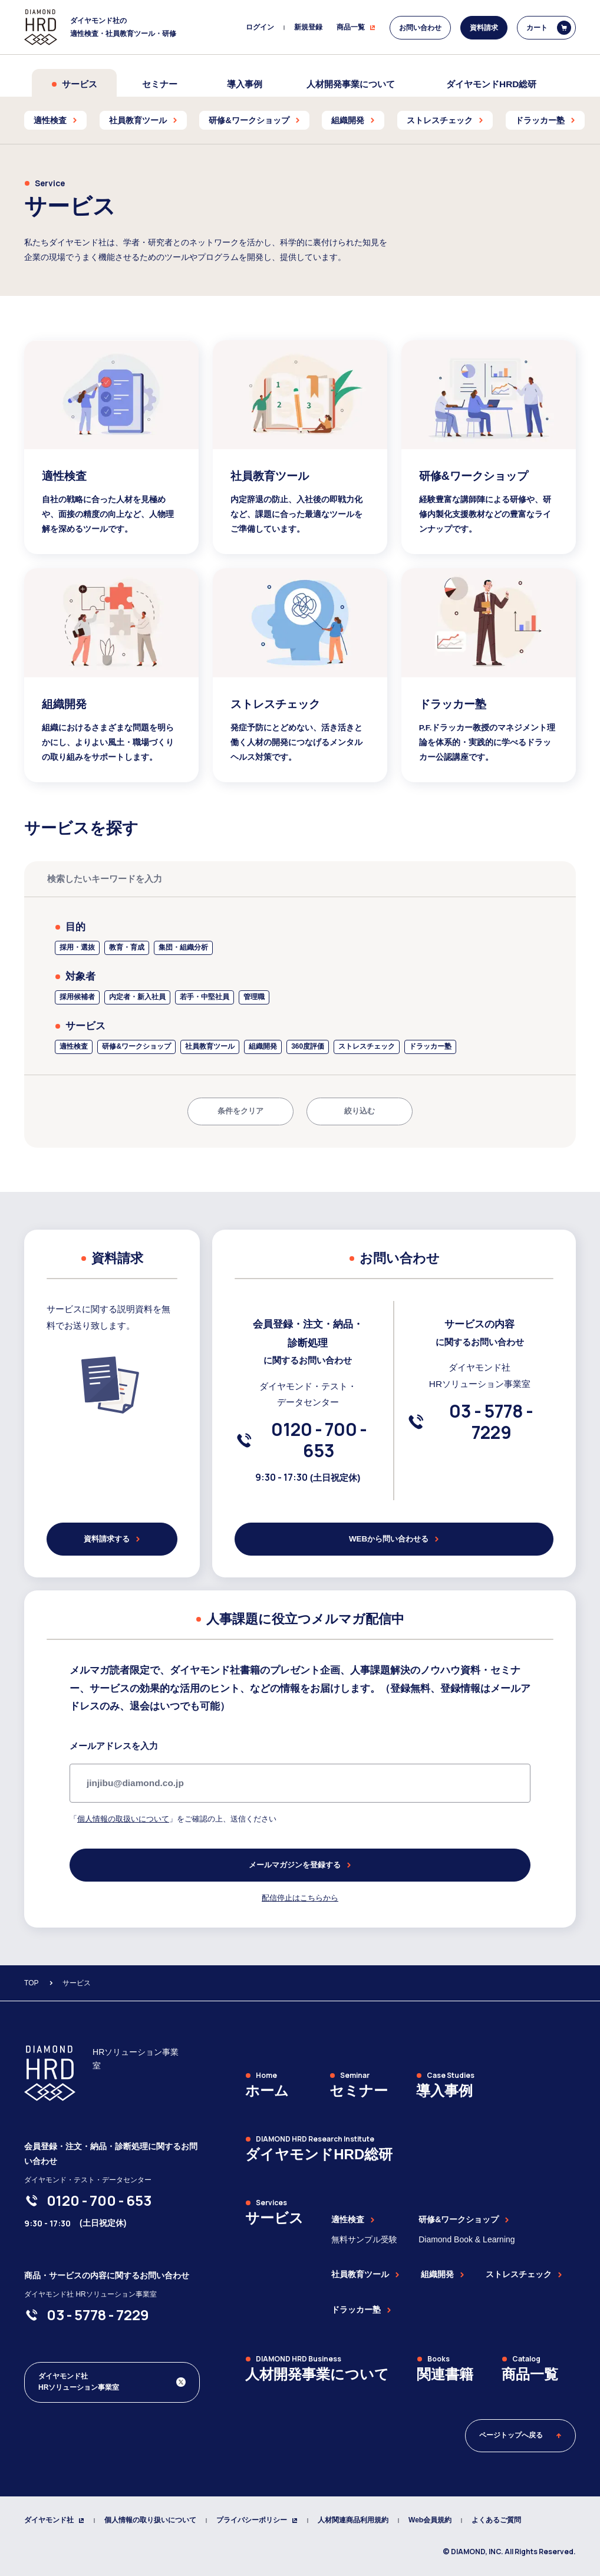  Describe the element at coordinates (260, 27) in the screenshot. I see `ログイン` at that location.